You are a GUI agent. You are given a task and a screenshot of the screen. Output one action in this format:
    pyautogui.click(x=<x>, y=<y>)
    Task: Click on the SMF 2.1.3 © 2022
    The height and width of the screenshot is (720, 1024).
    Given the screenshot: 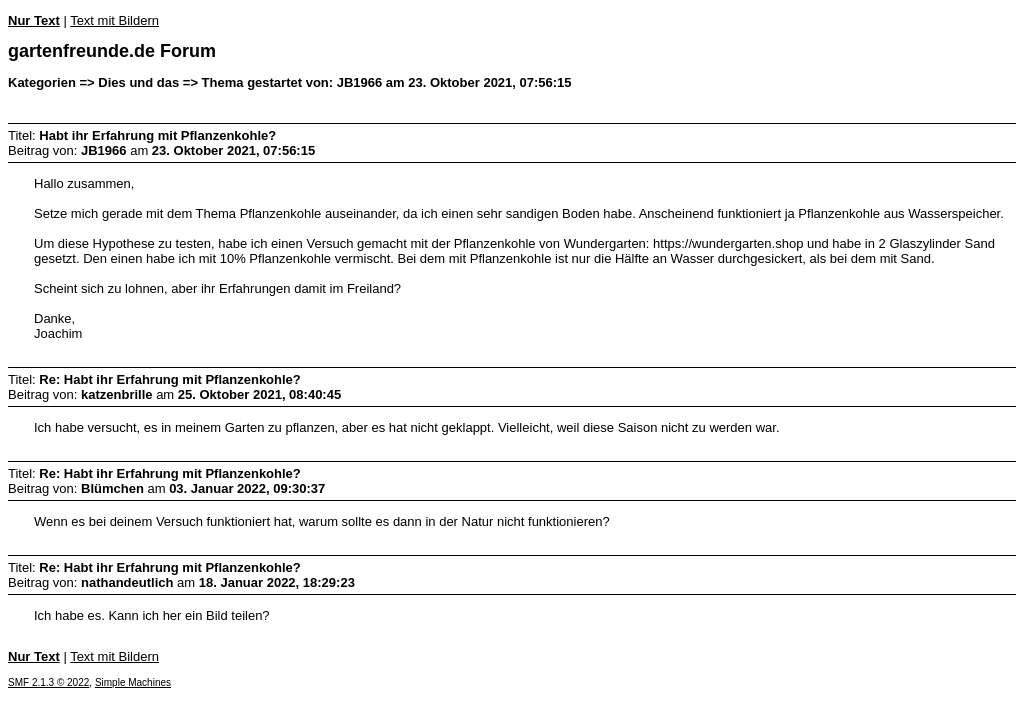 What is the action you would take?
    pyautogui.click(x=48, y=682)
    